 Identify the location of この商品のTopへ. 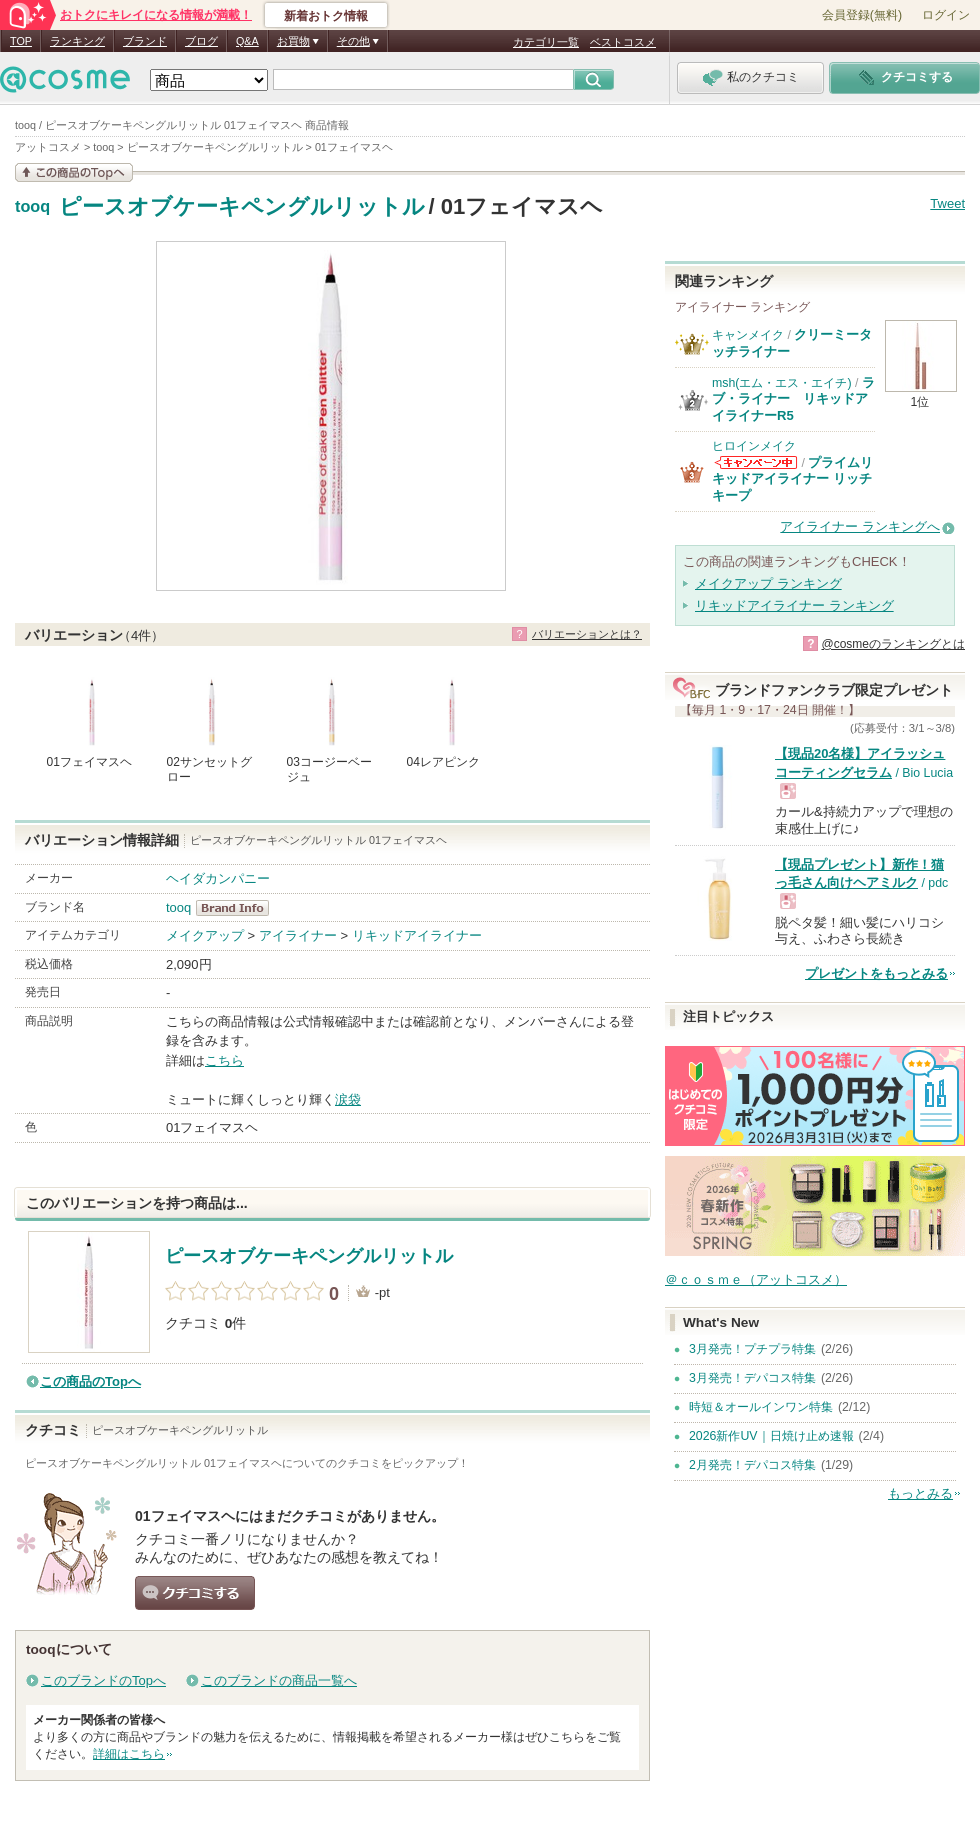
(90, 1381).